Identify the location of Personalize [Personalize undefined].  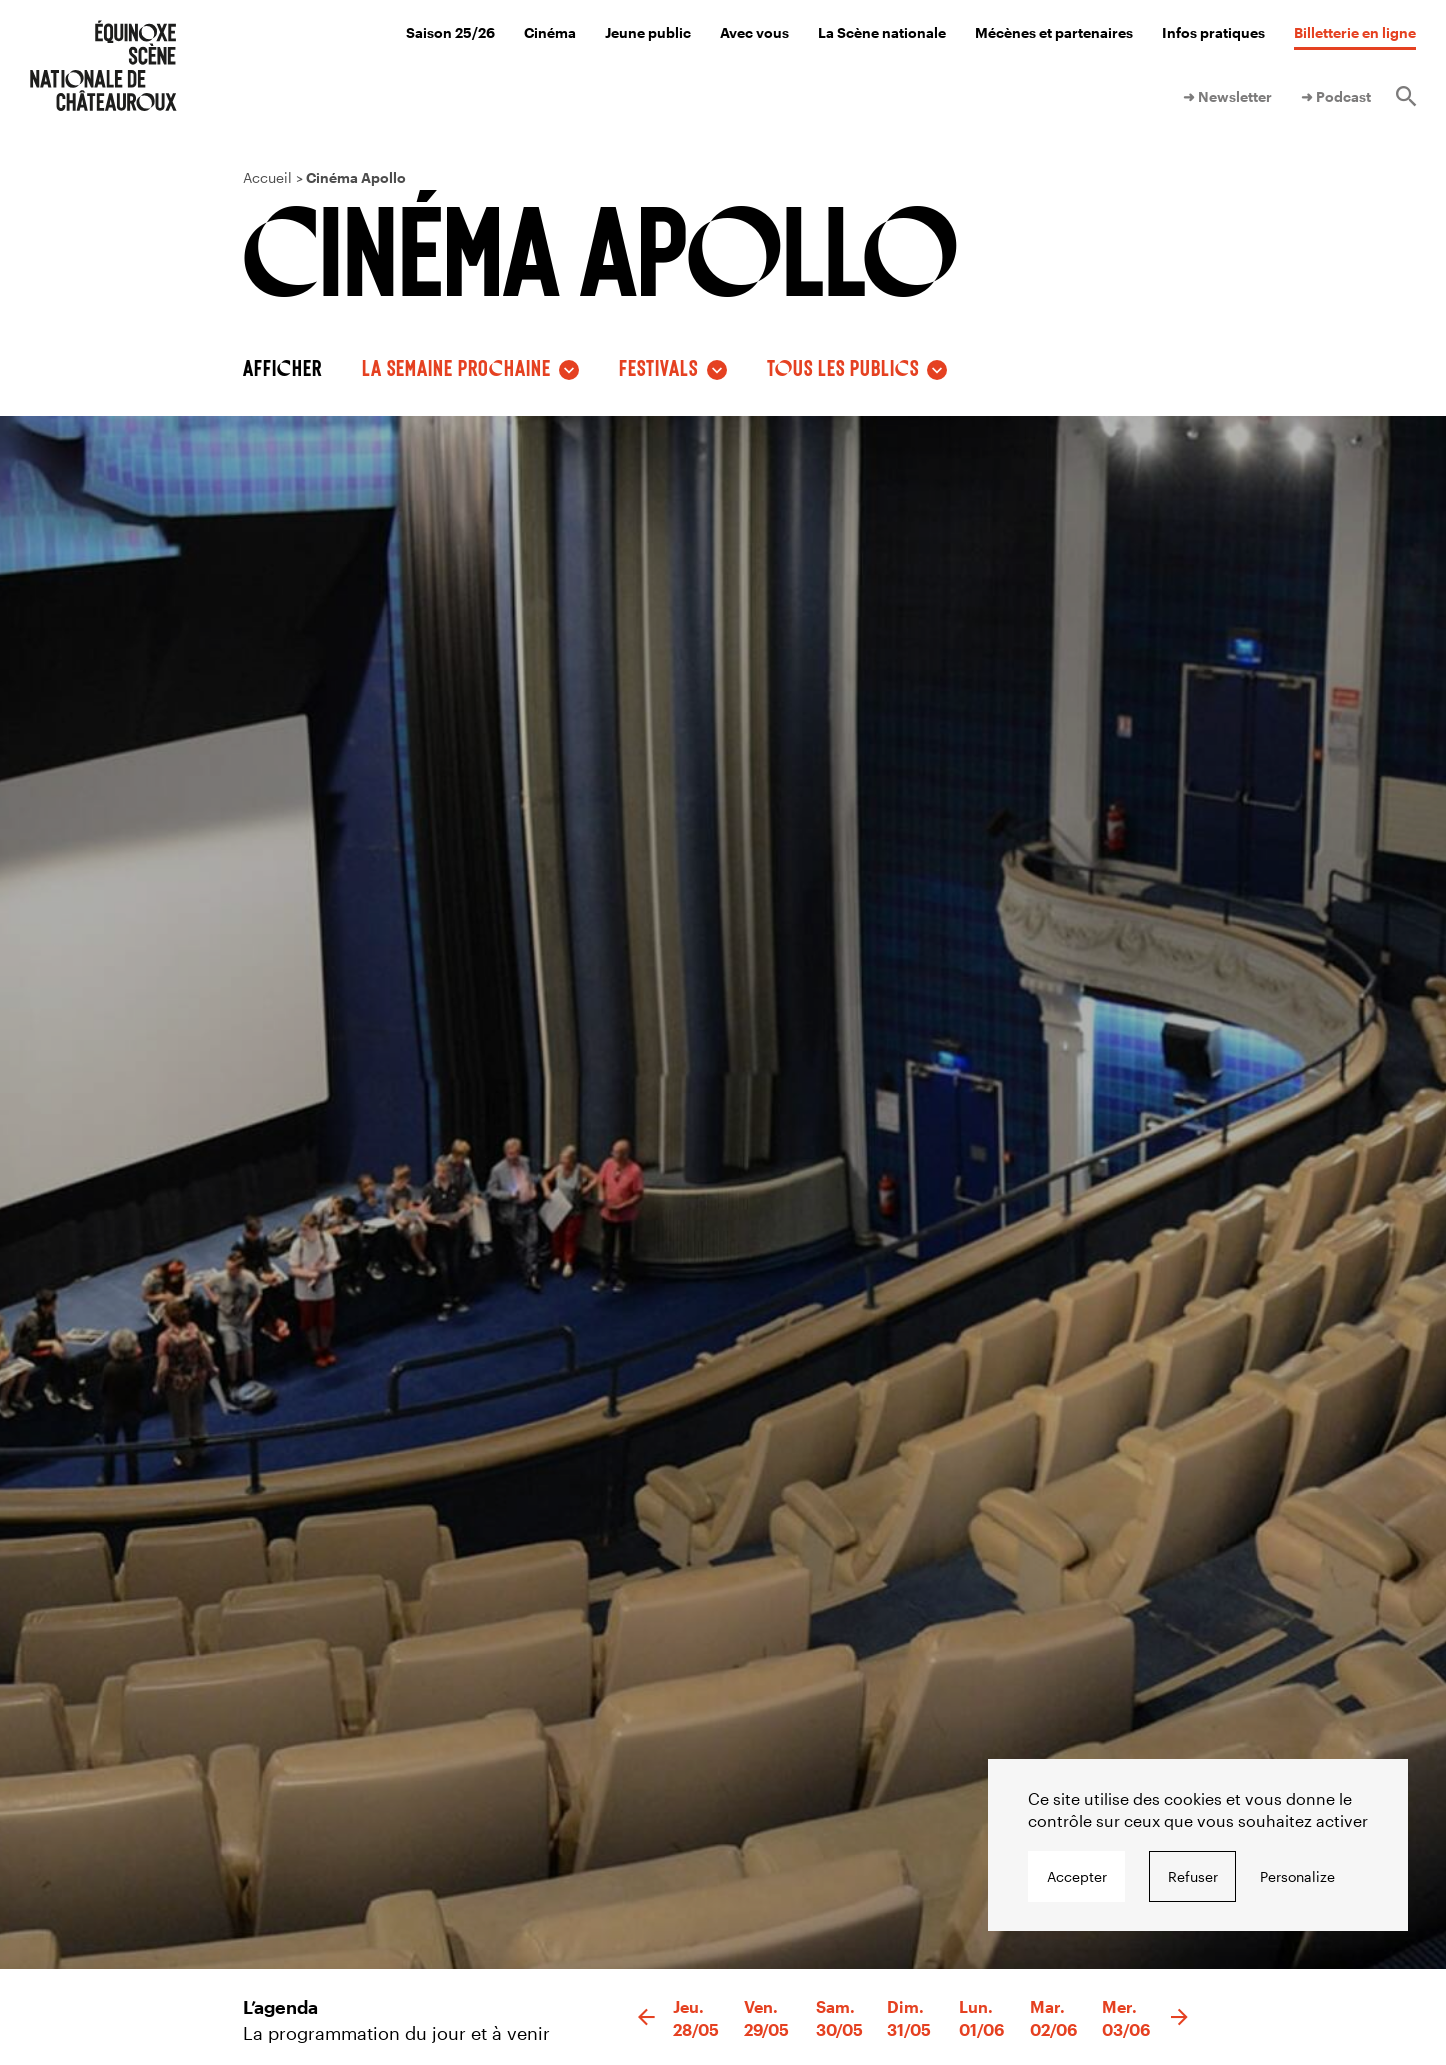
(1297, 1876).